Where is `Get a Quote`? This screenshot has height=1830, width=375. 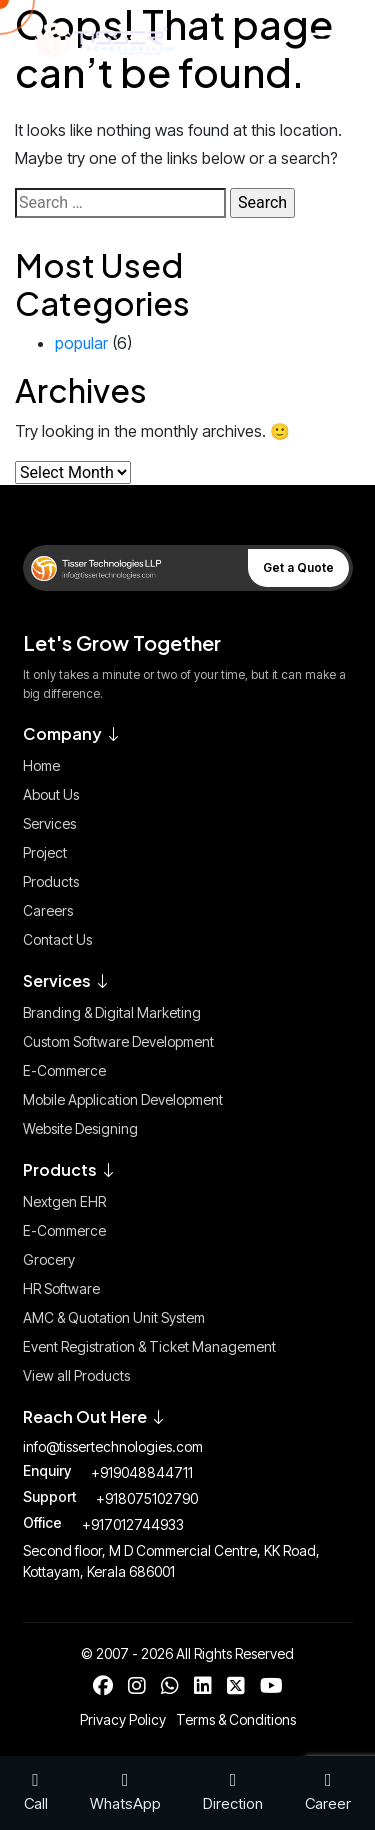
Get a Quote is located at coordinates (298, 567).